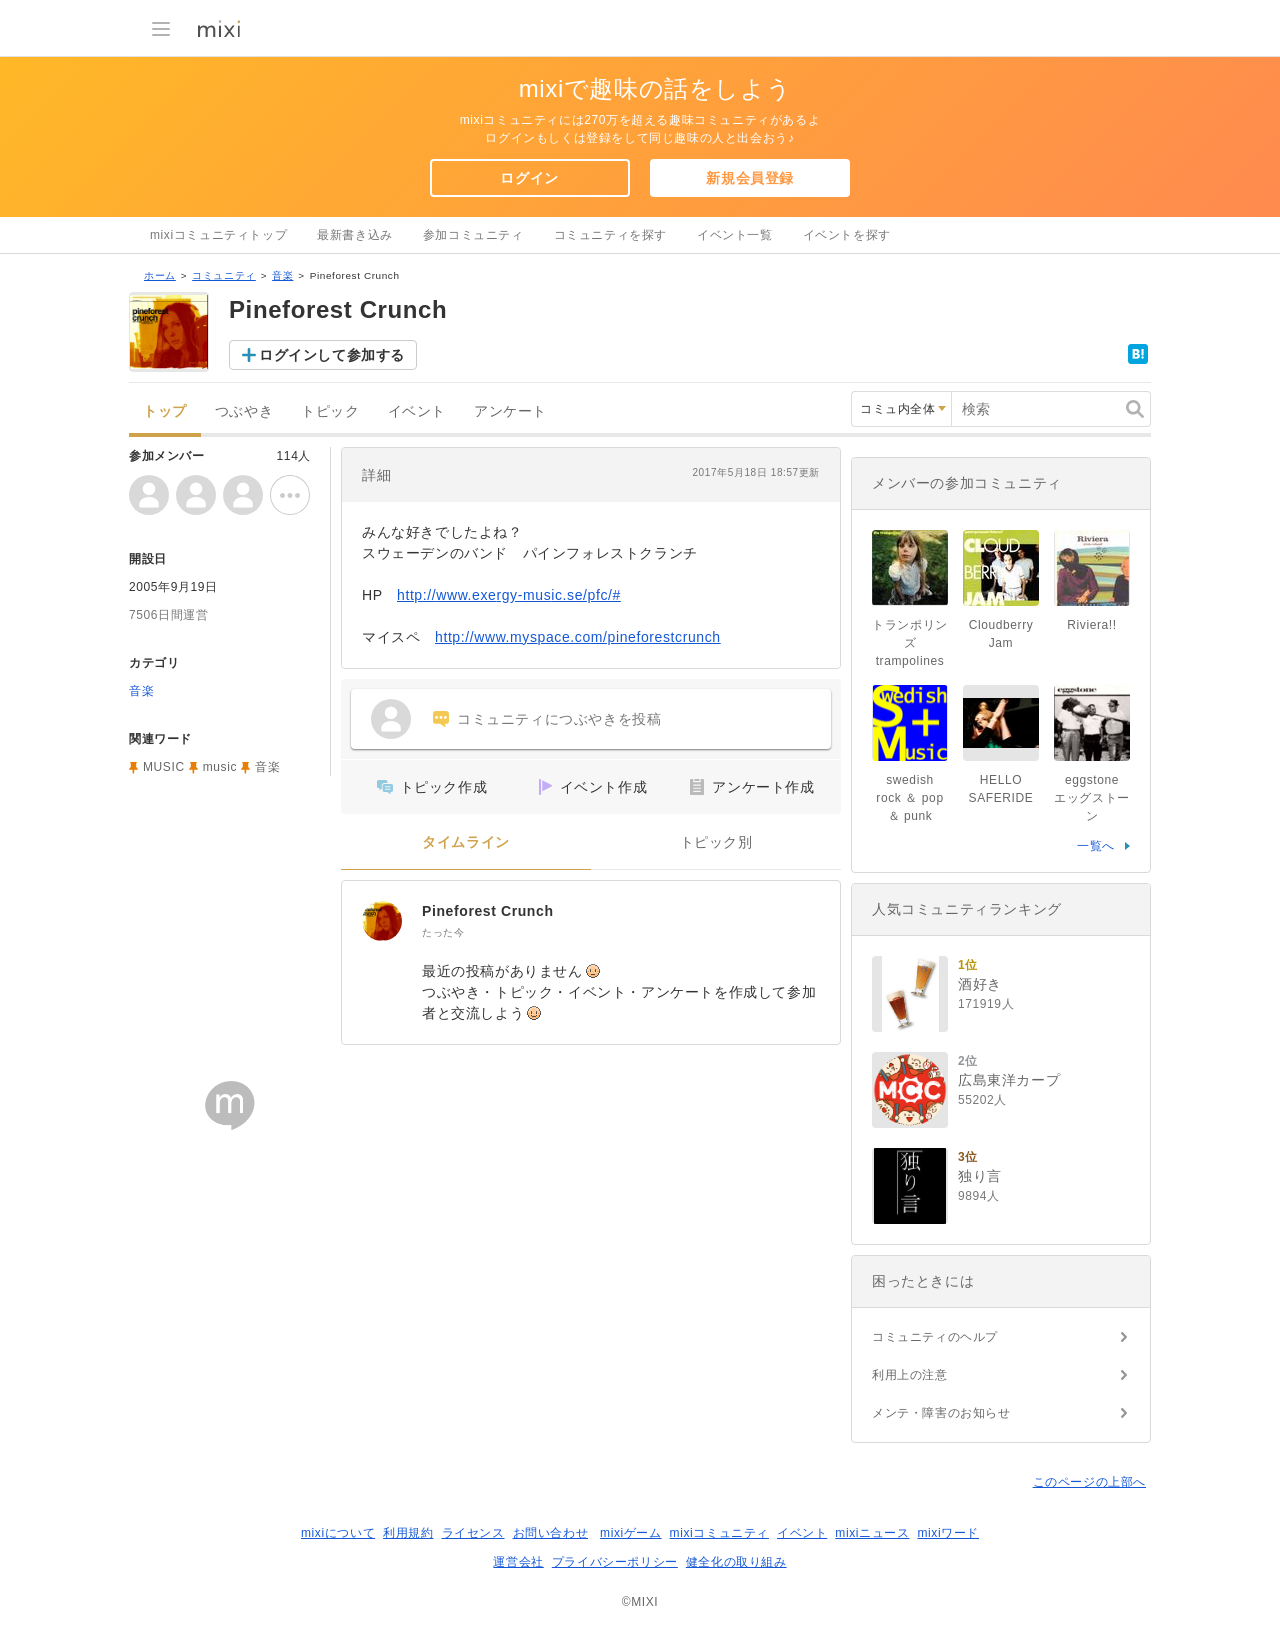 This screenshot has height=1627, width=1280. What do you see at coordinates (980, 1176) in the screenshot?
I see `独り言` at bounding box center [980, 1176].